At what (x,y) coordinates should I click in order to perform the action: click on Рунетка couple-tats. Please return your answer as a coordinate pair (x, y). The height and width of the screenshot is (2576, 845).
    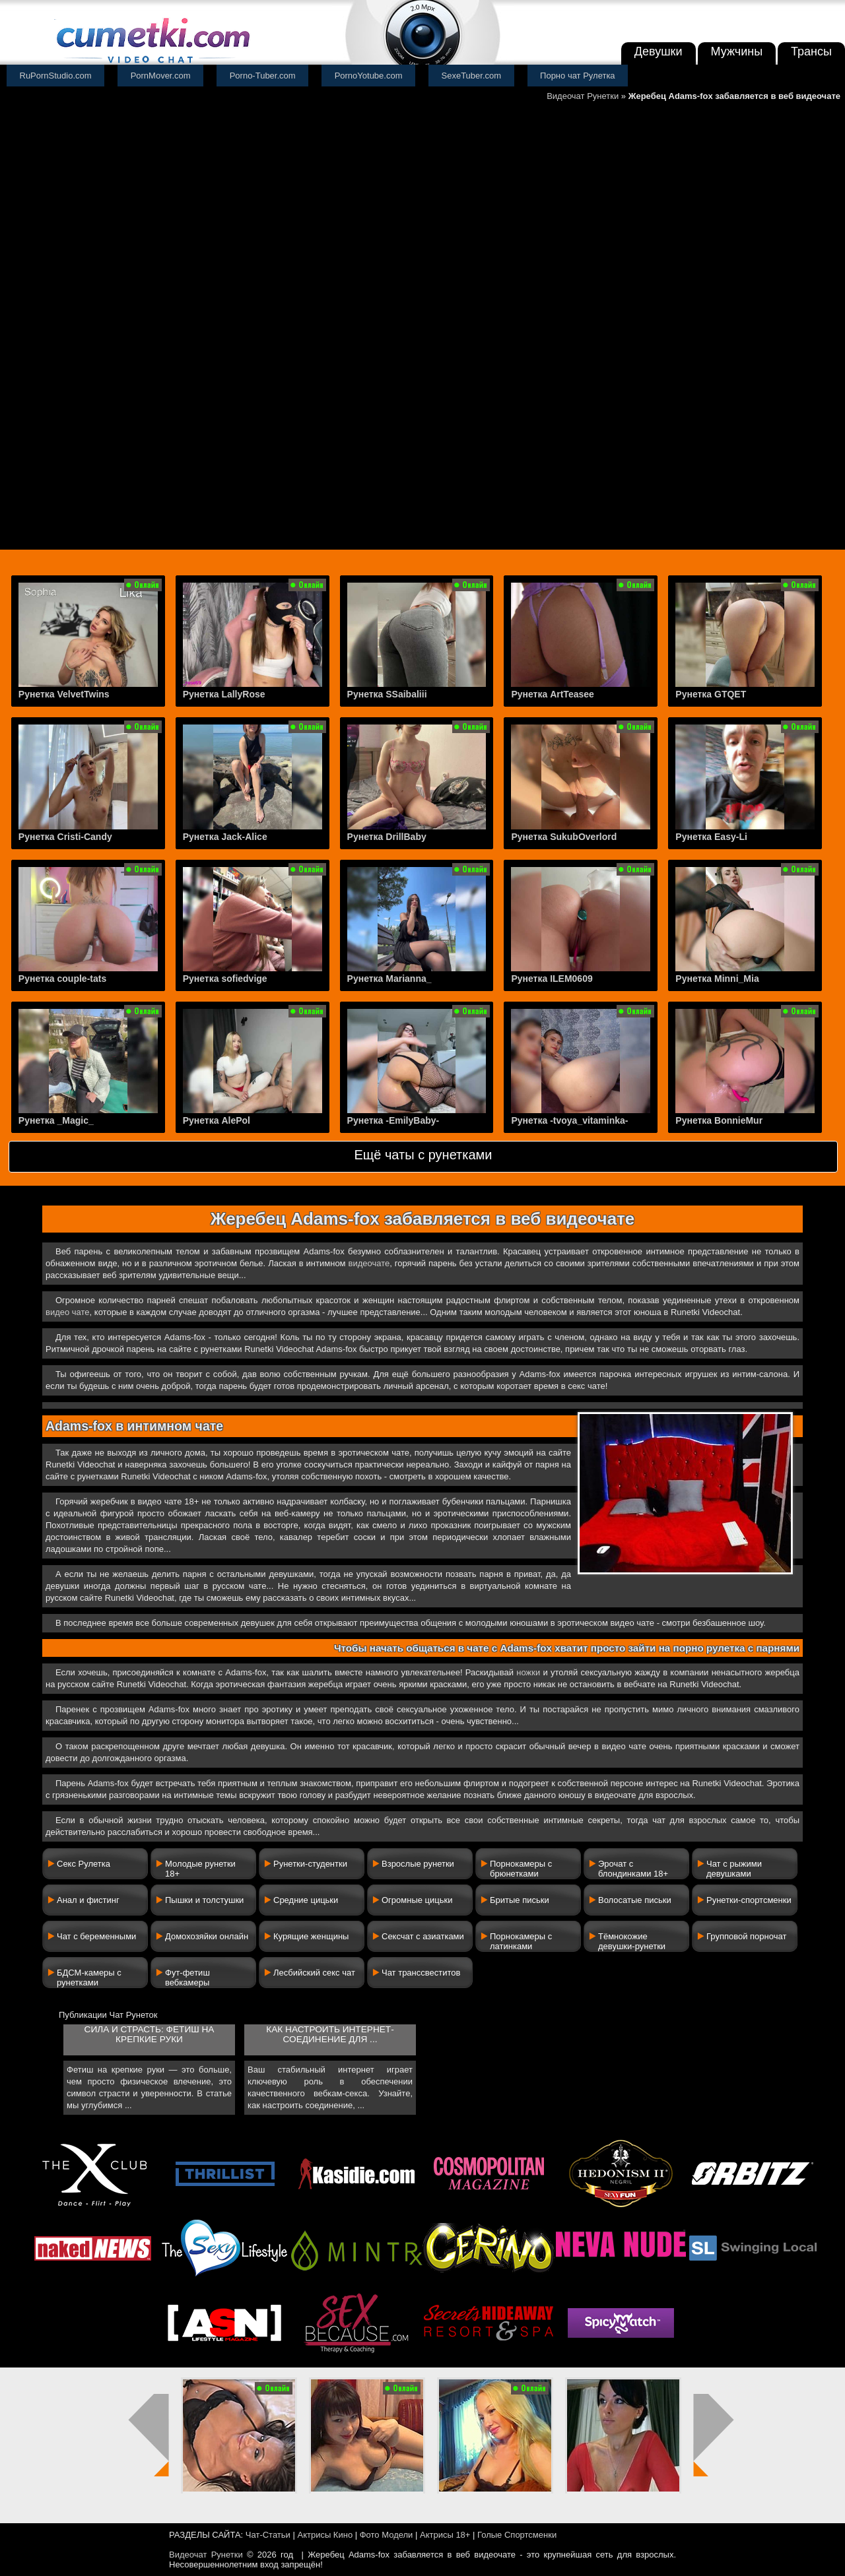
    Looking at the image, I should click on (62, 978).